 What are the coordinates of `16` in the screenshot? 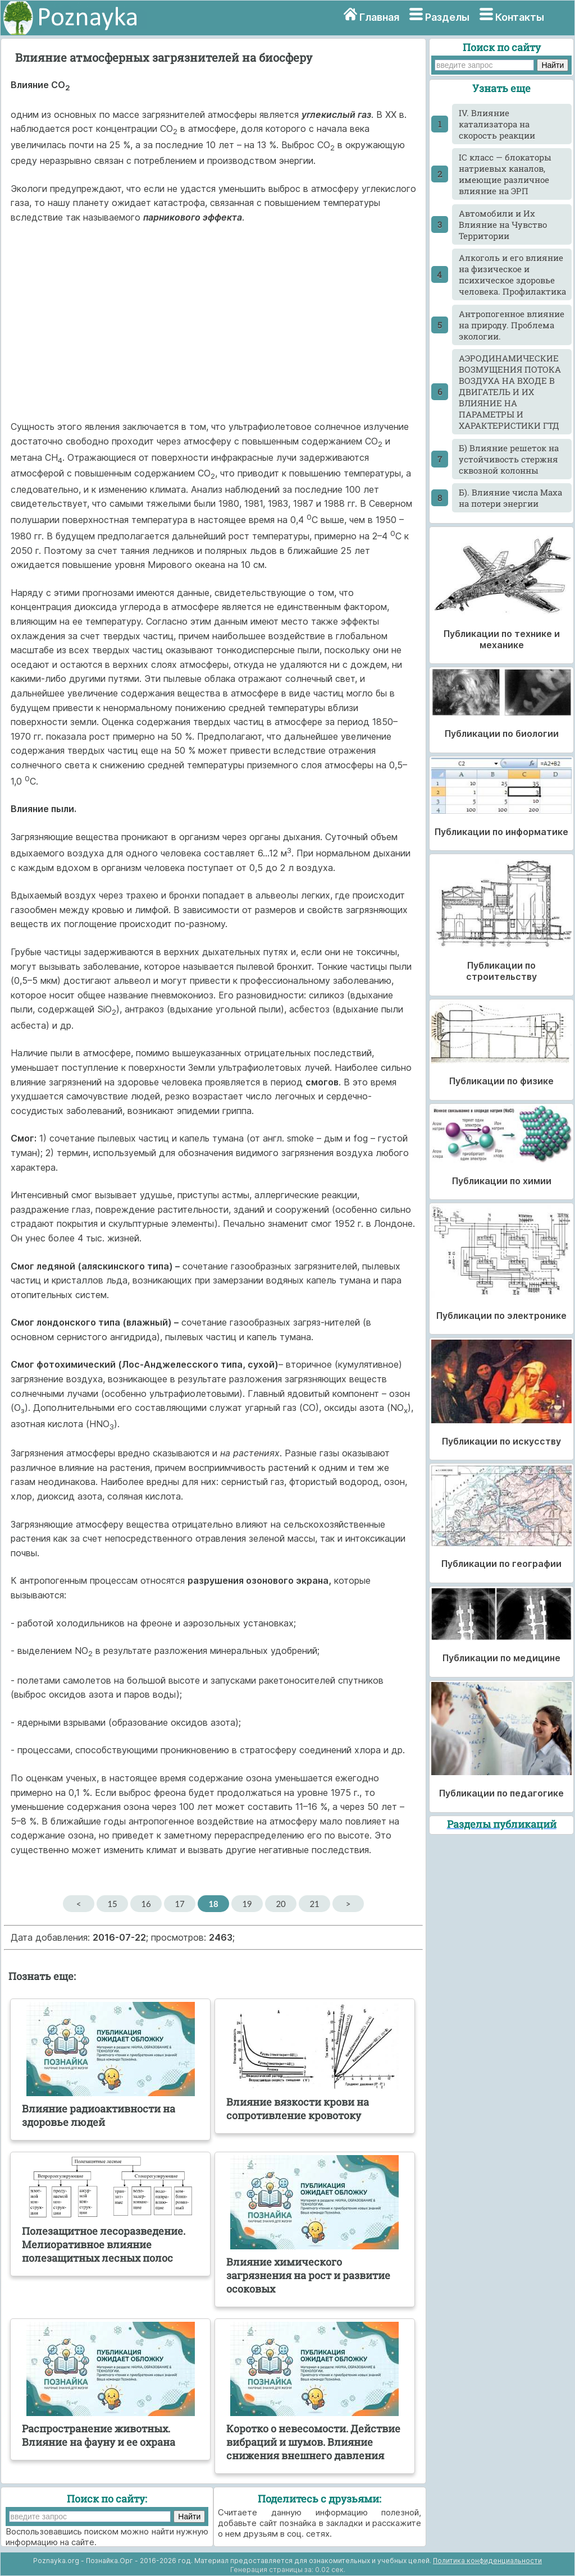 It's located at (145, 1904).